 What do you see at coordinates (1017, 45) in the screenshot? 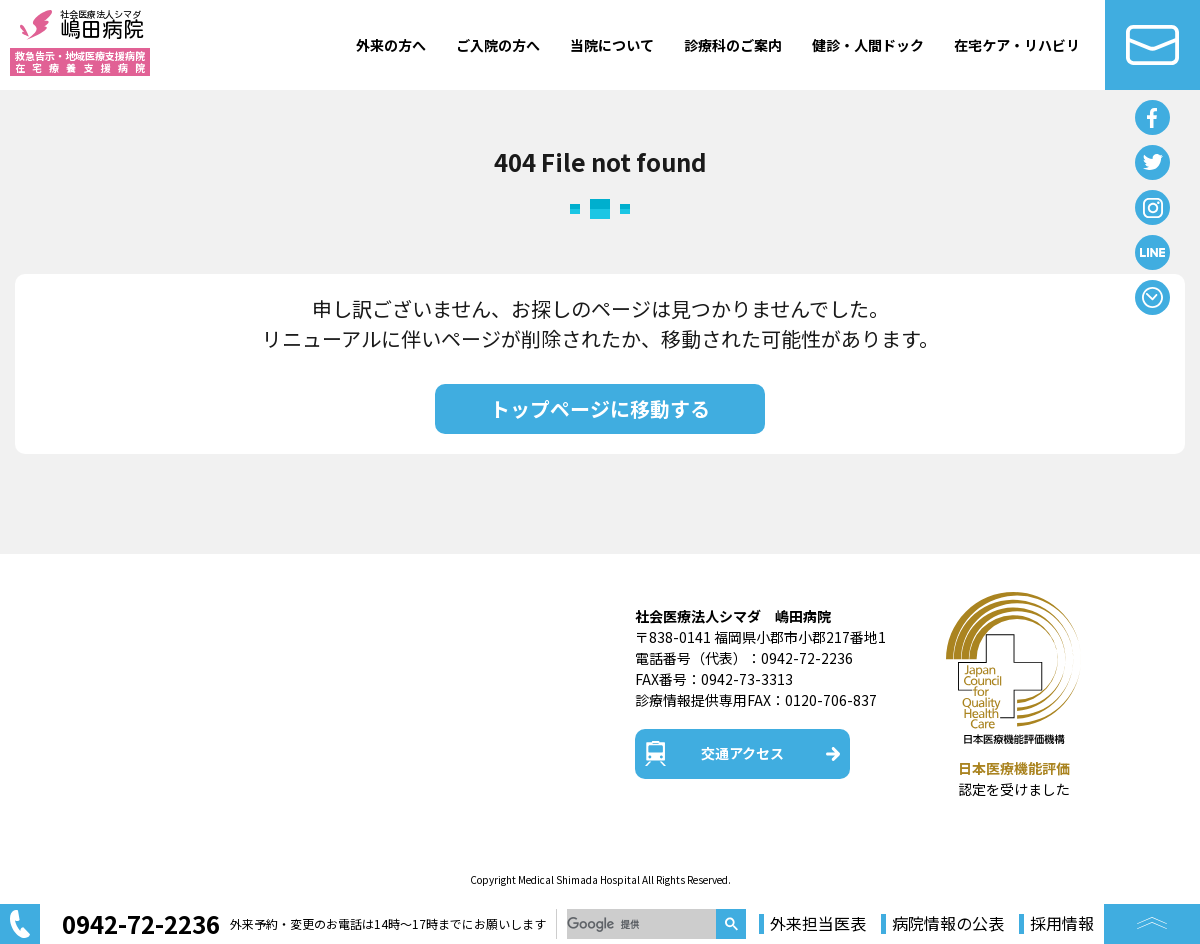
I see `在宅ケア・リハビリ` at bounding box center [1017, 45].